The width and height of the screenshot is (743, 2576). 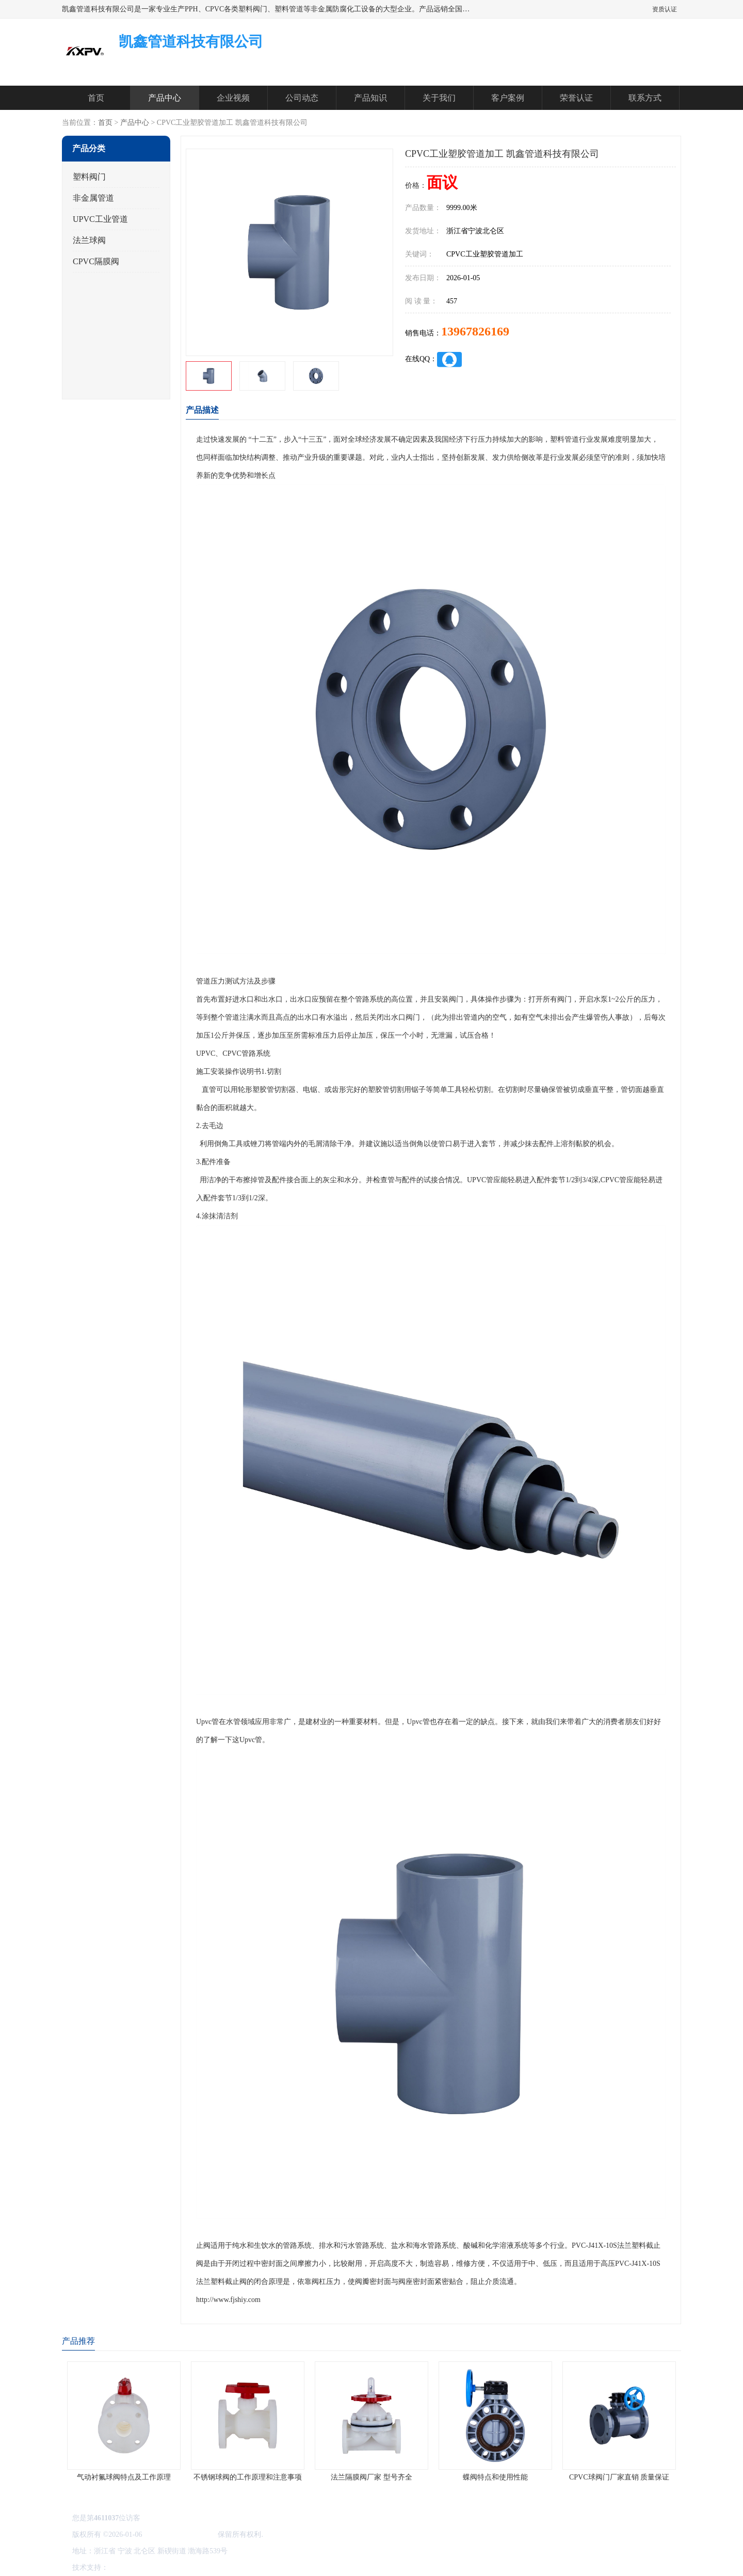 I want to click on 联系方式, so click(x=644, y=97).